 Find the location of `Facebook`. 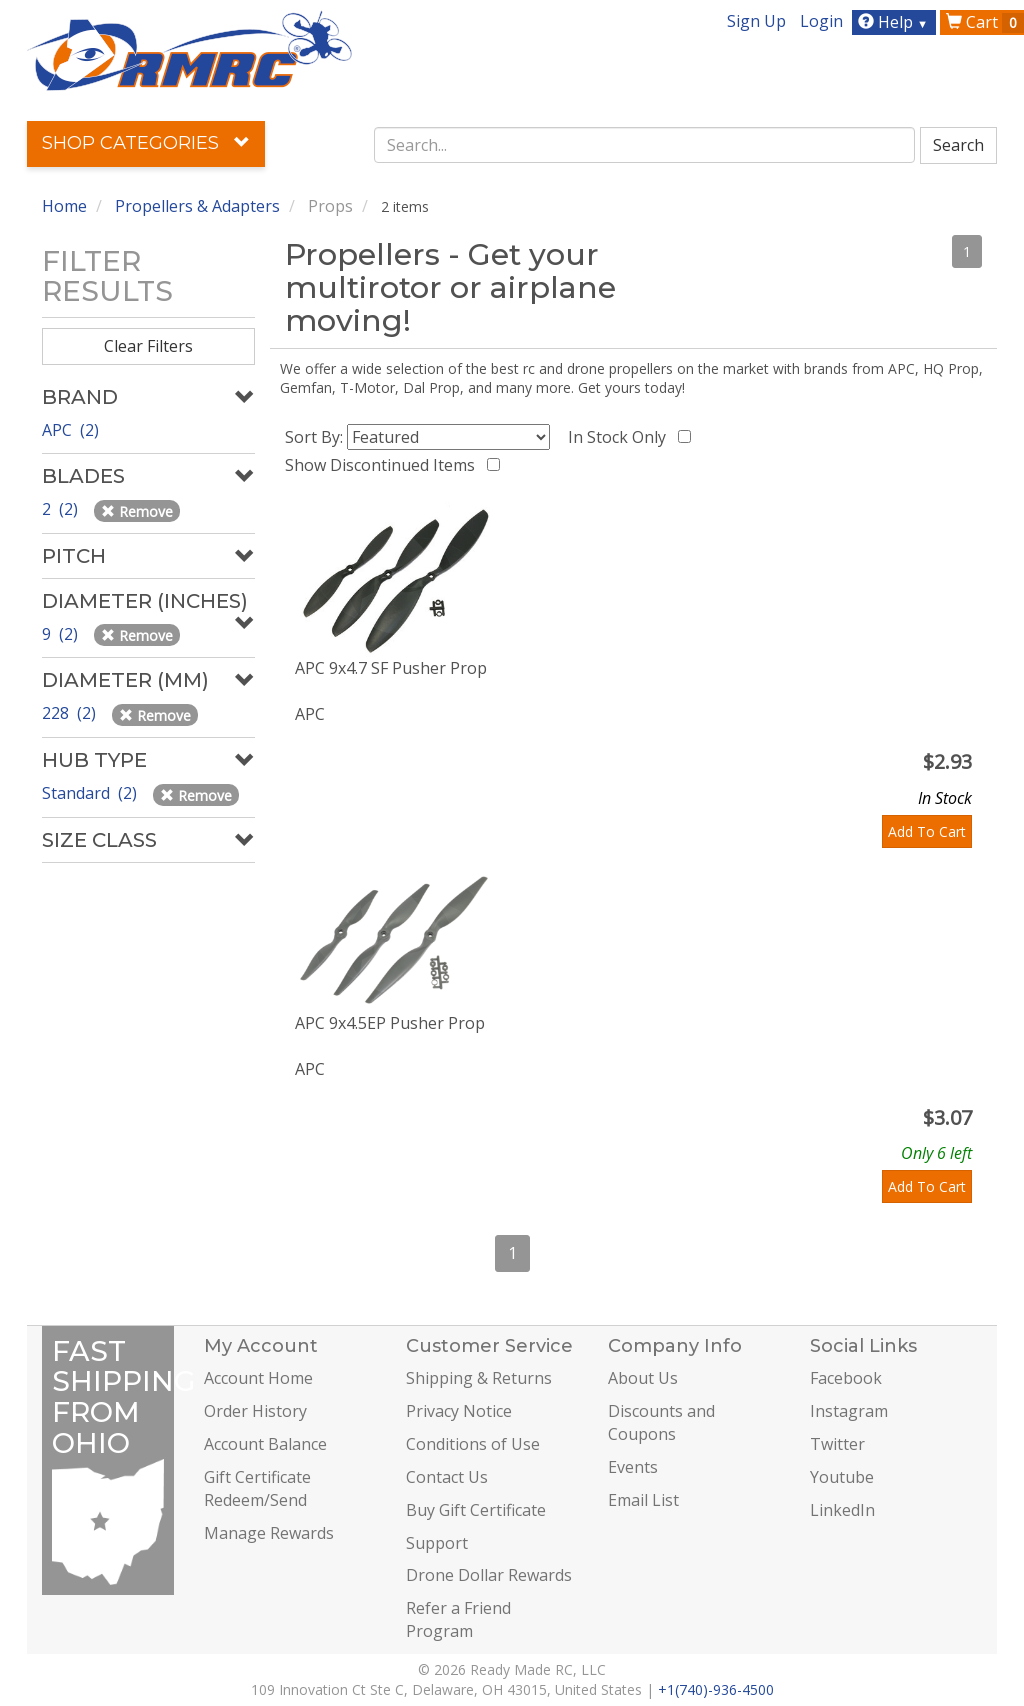

Facebook is located at coordinates (846, 1378).